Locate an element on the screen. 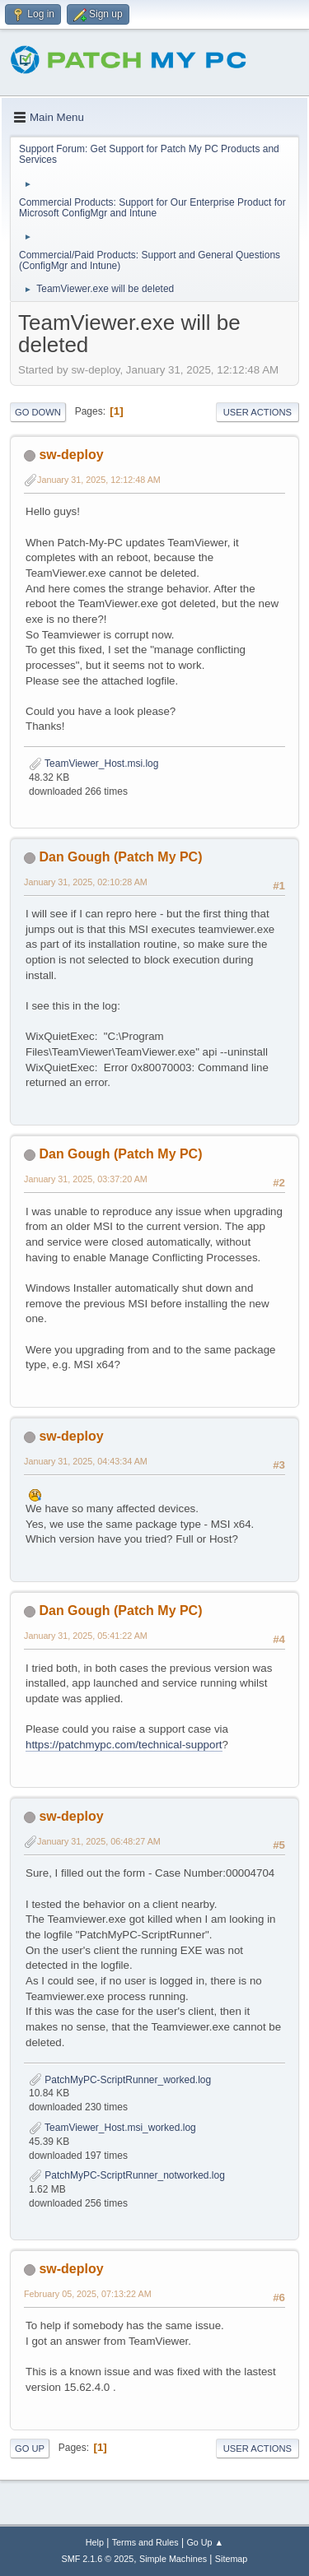 The image size is (309, 2576). SMF 2.1.6 © 2025 is located at coordinates (98, 2559).